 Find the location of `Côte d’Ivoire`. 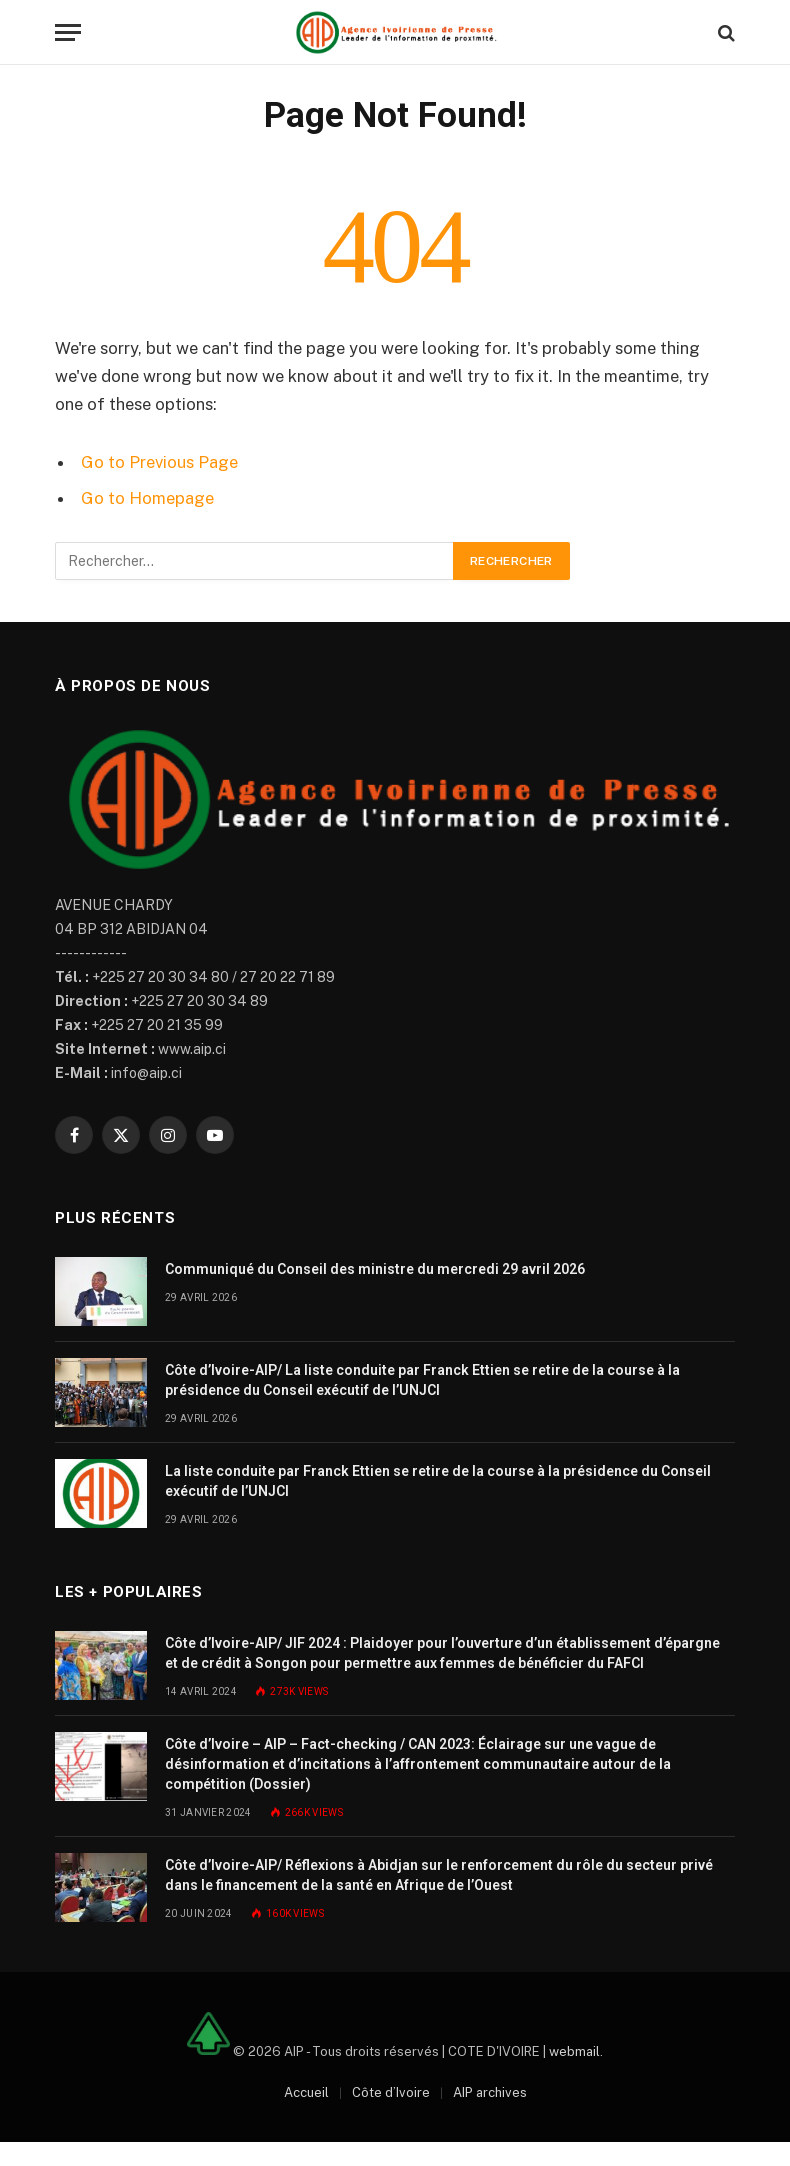

Côte d’Ivoire is located at coordinates (391, 2092).